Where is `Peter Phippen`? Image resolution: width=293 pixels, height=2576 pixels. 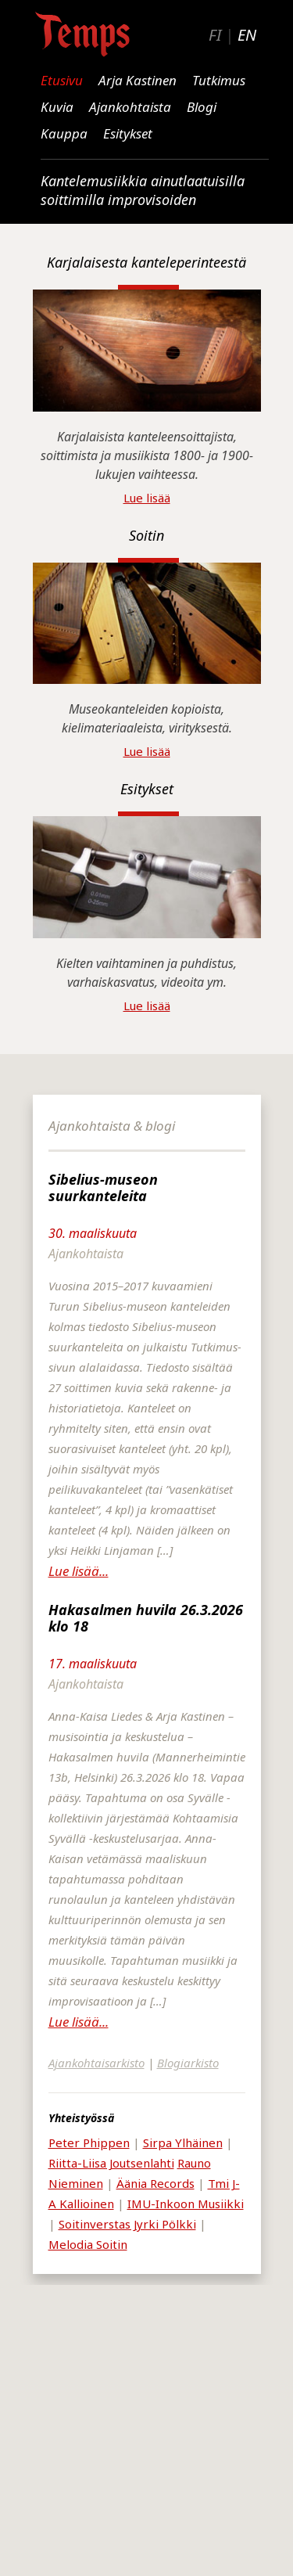
Peter Phippen is located at coordinates (89, 2142).